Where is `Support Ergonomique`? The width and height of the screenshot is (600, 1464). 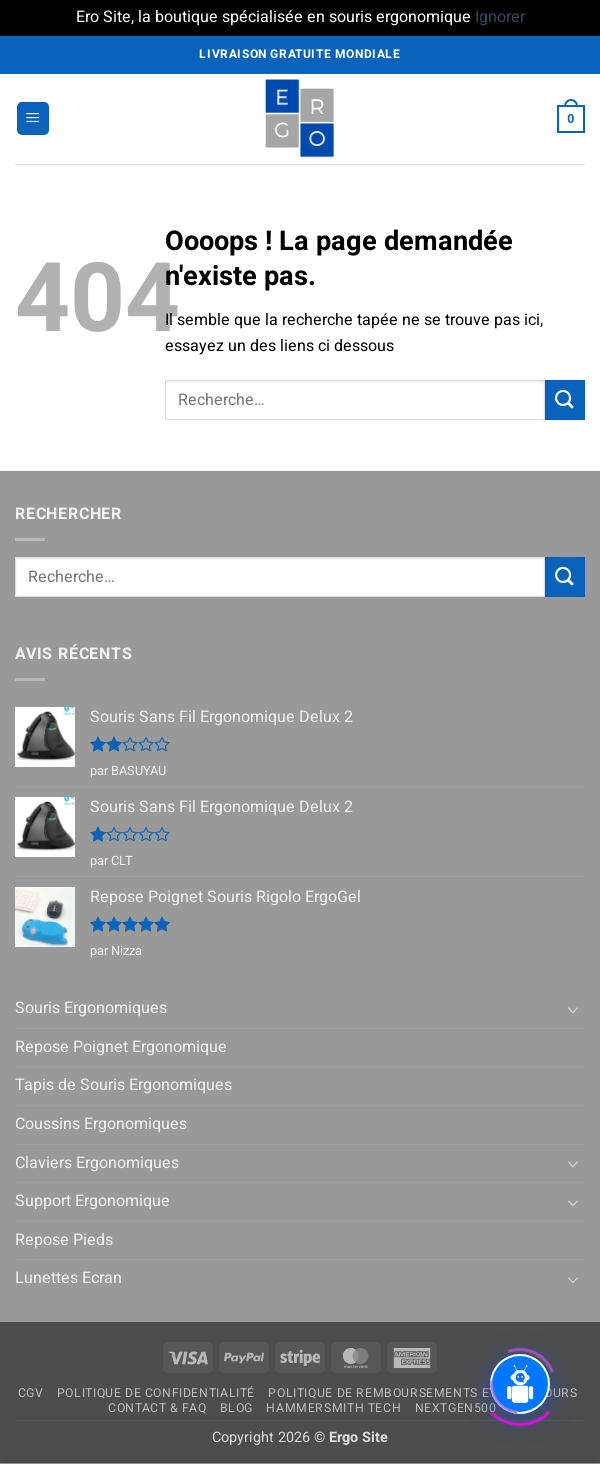
Support Ergonomique is located at coordinates (92, 1201).